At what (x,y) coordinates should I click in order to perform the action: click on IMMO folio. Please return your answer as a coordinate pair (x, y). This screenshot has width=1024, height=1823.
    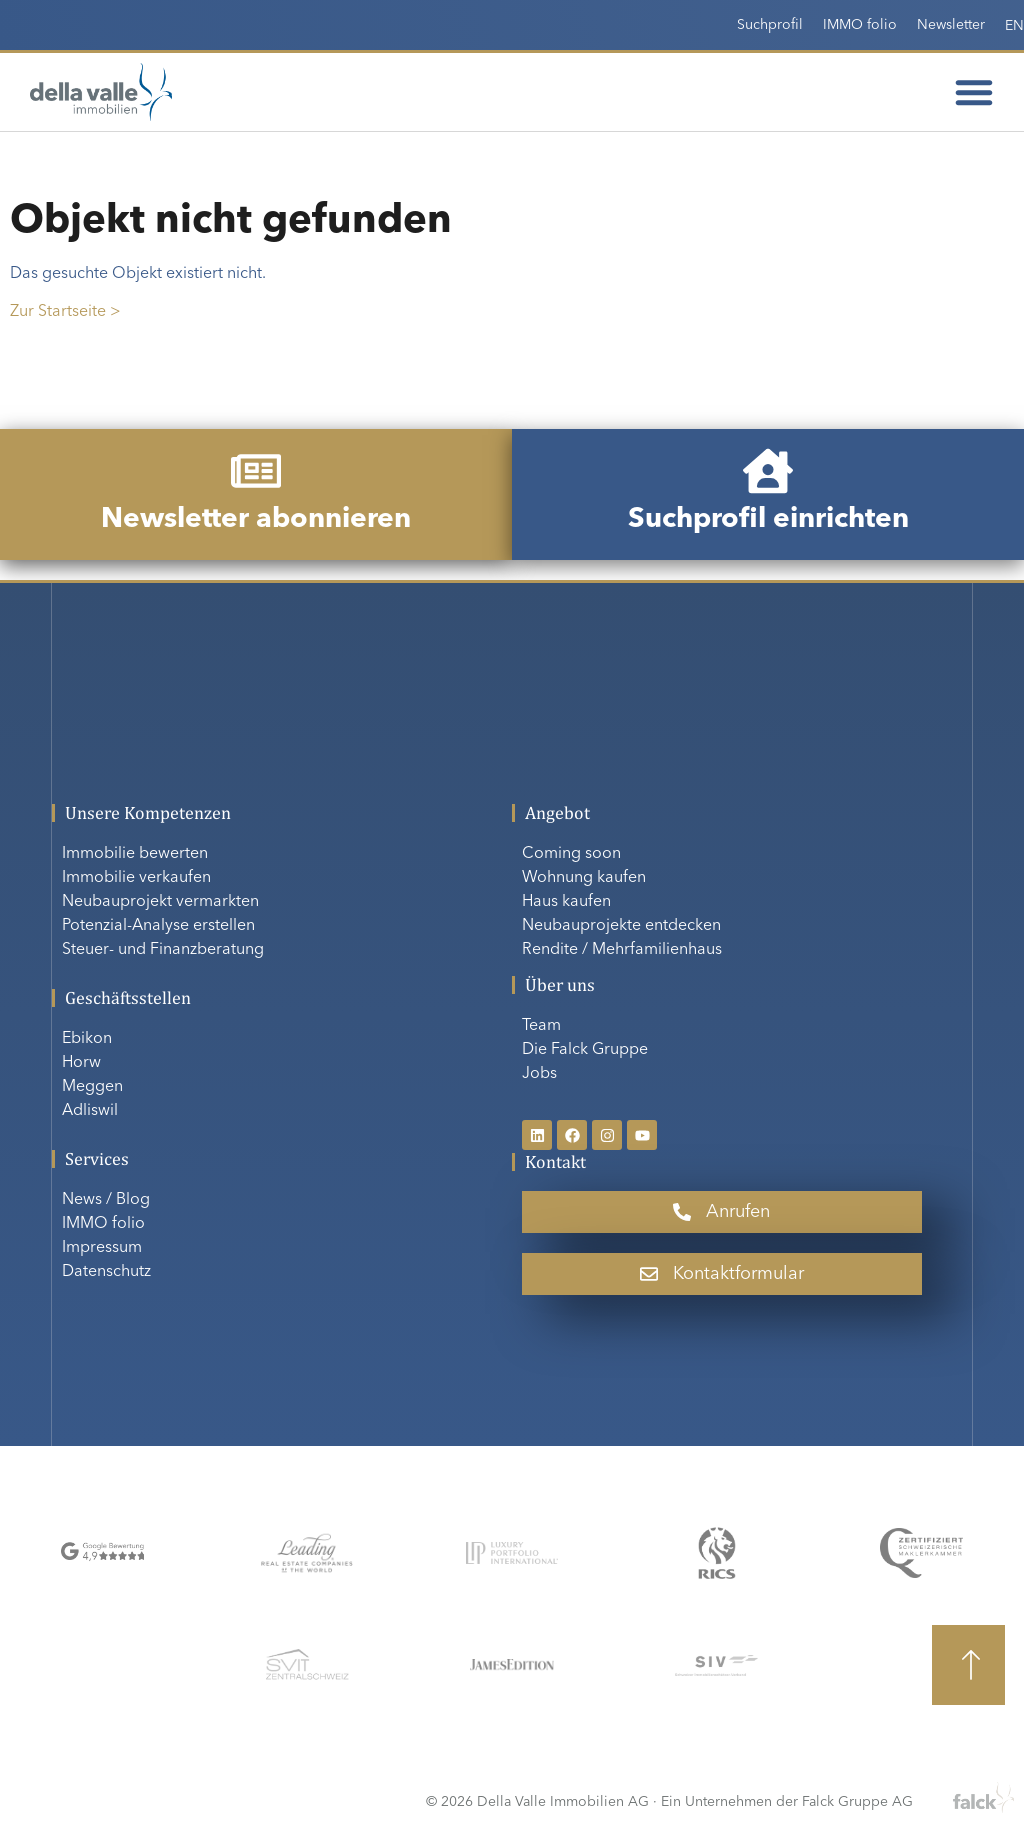
    Looking at the image, I should click on (860, 25).